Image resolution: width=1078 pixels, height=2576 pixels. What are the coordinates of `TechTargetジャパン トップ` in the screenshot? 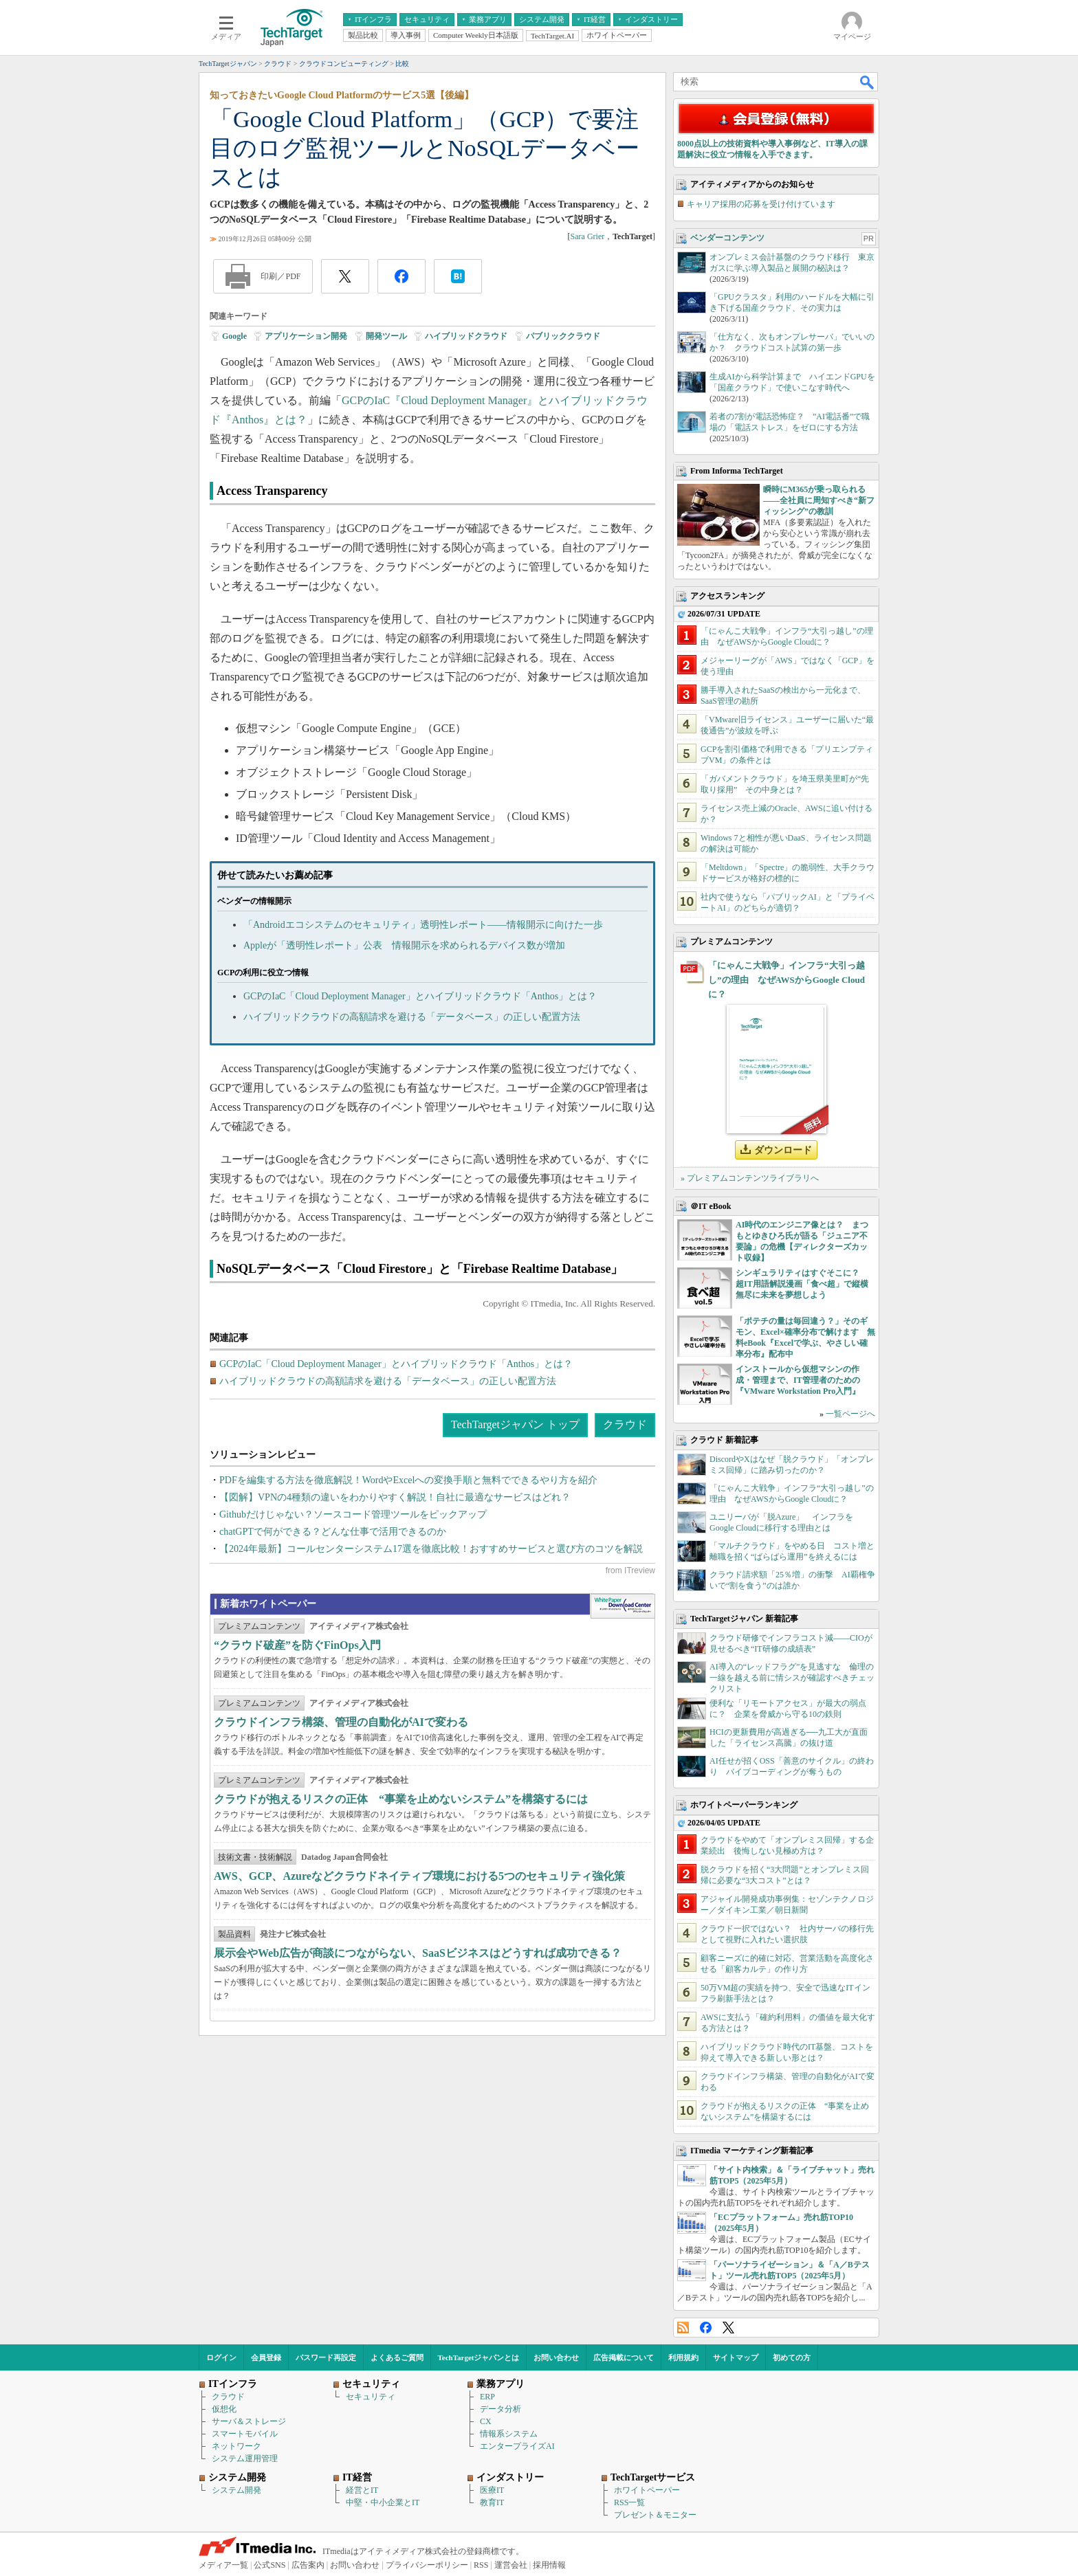 It's located at (515, 1424).